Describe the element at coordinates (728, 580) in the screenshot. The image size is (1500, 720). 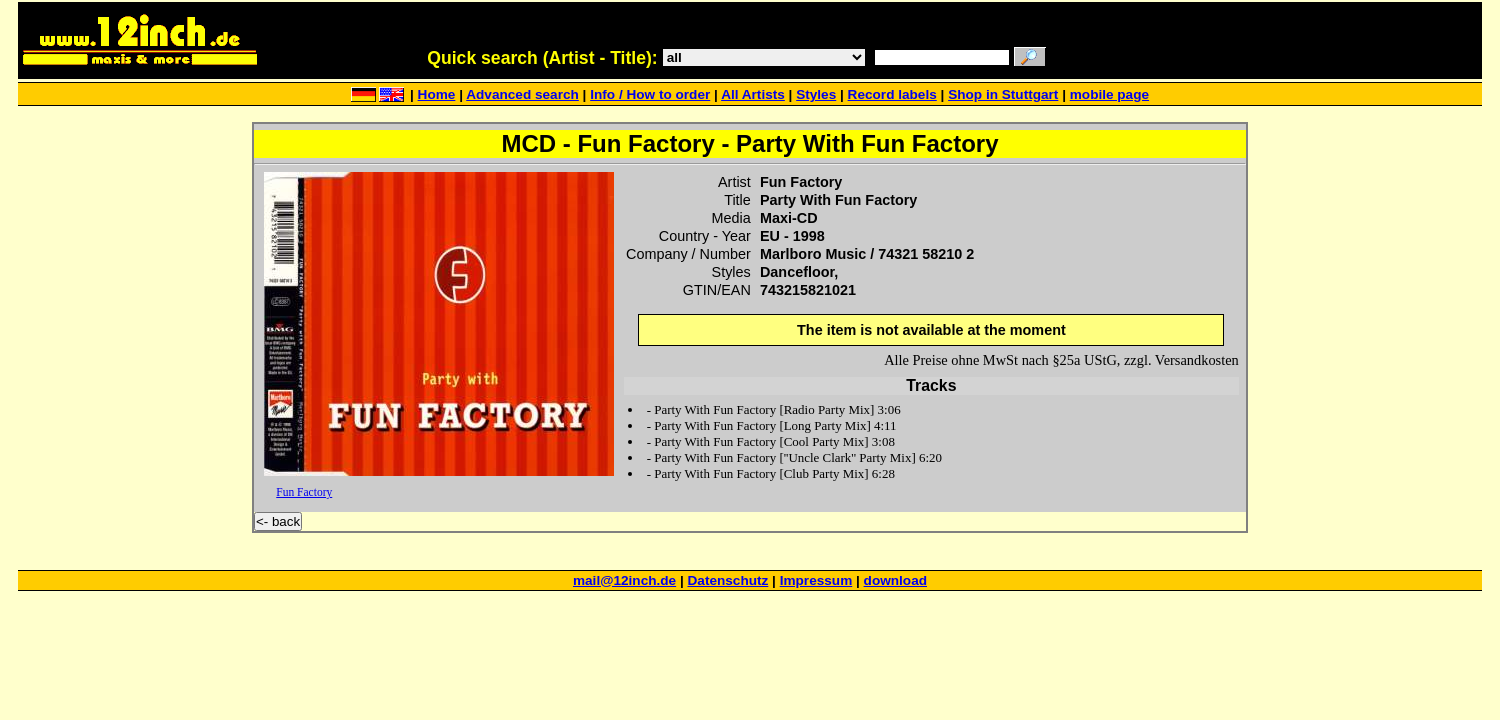
I see `Datenschutz` at that location.